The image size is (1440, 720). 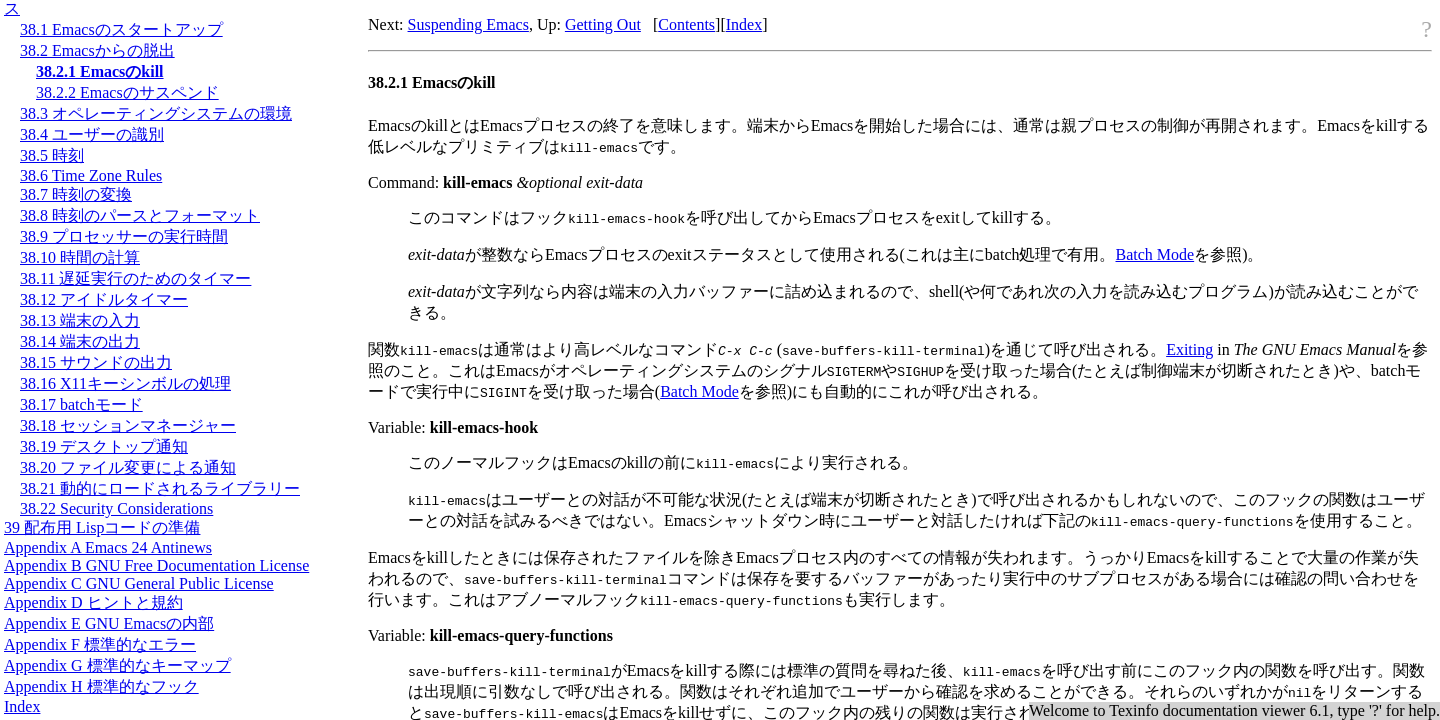 I want to click on Appendix E GNU Emacsの内部, so click(x=109, y=623).